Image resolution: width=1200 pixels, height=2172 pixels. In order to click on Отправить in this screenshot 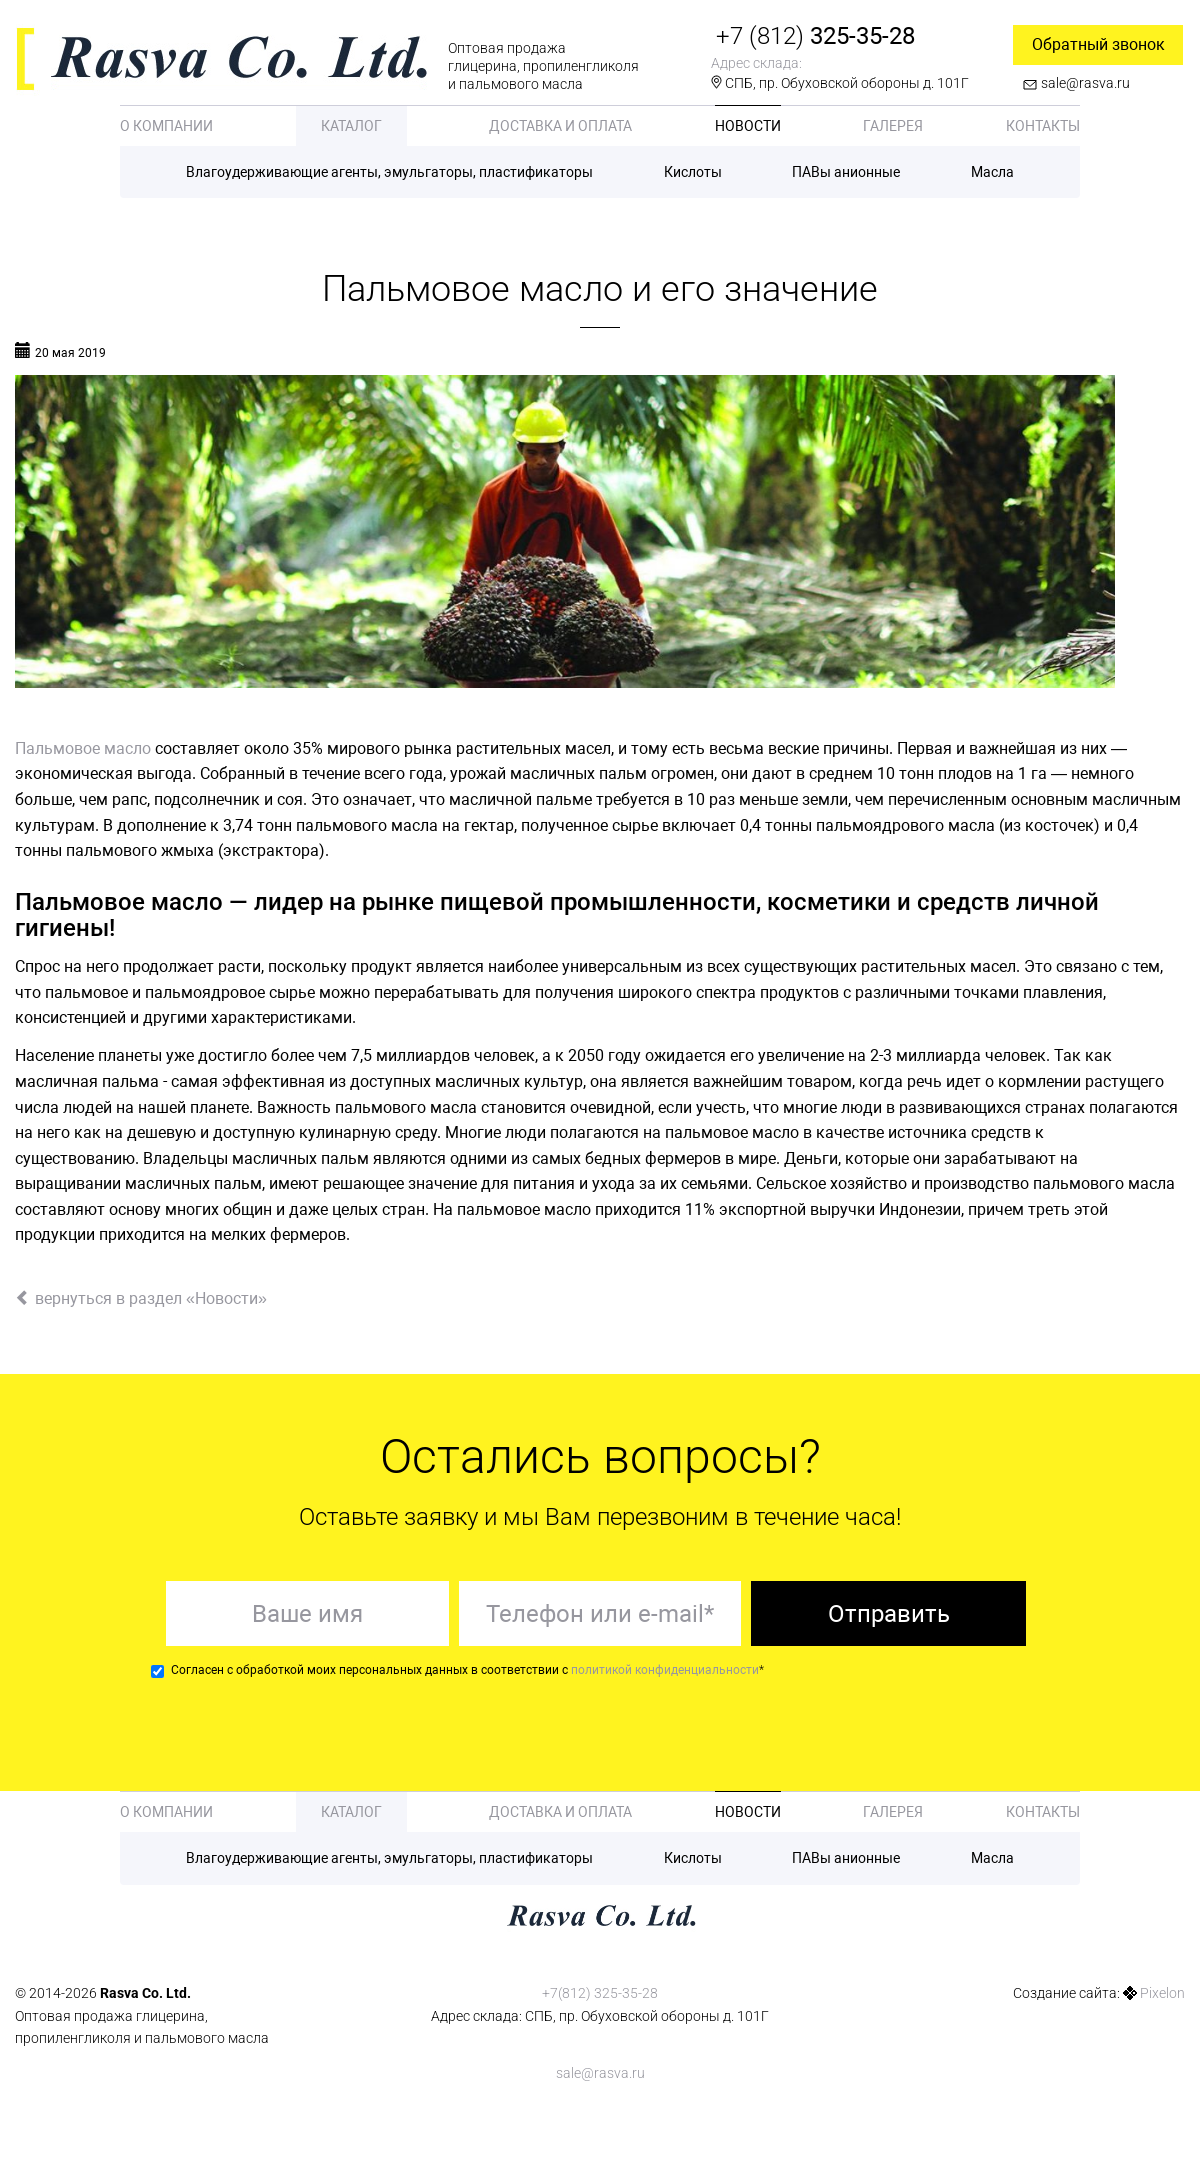, I will do `click(889, 1614)`.